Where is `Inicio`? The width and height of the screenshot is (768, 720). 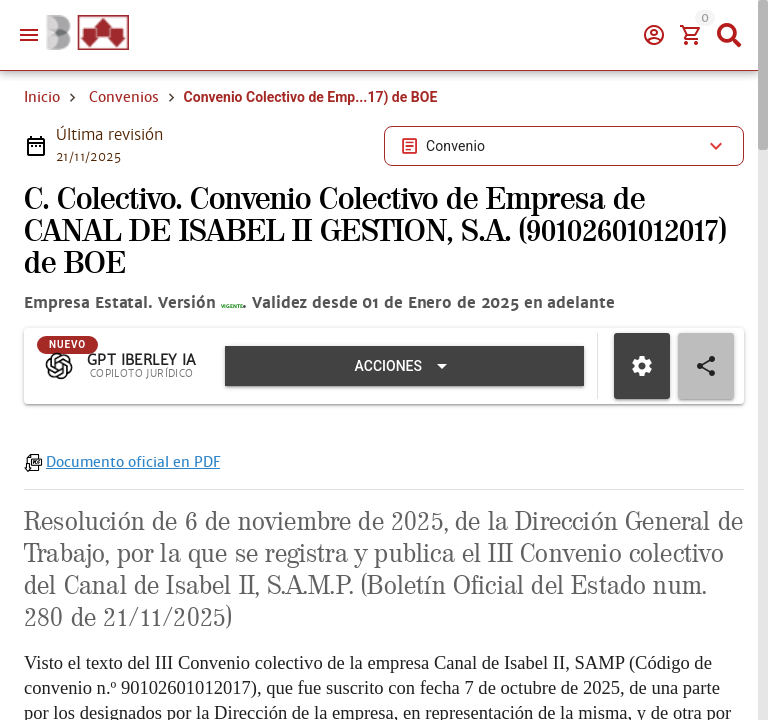 Inicio is located at coordinates (42, 168).